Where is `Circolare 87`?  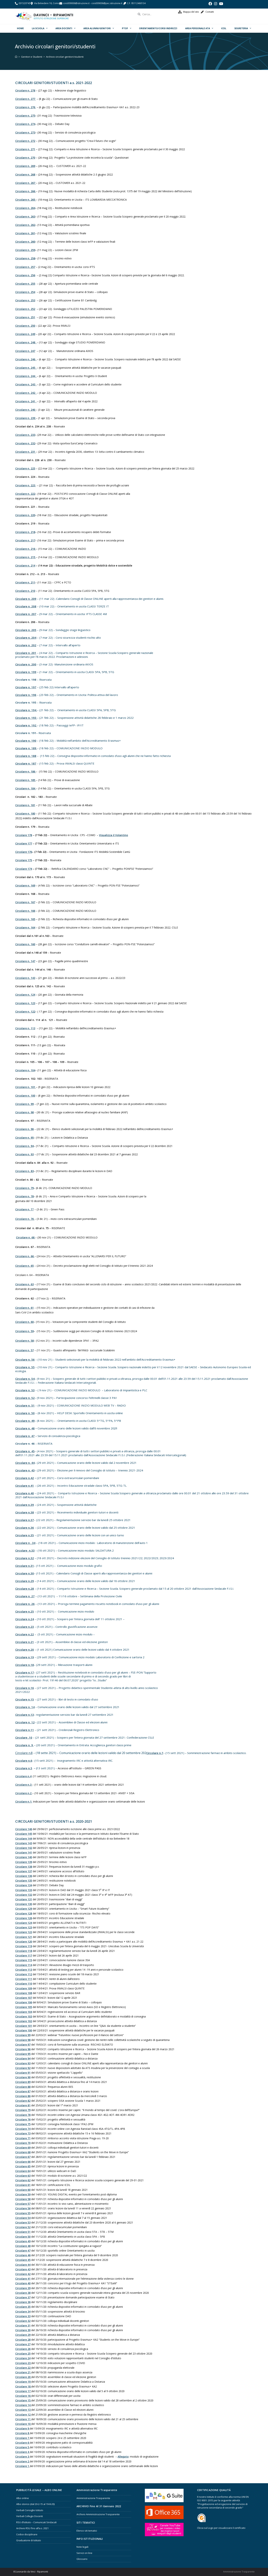
Circolare 87 is located at coordinates (23, 2091).